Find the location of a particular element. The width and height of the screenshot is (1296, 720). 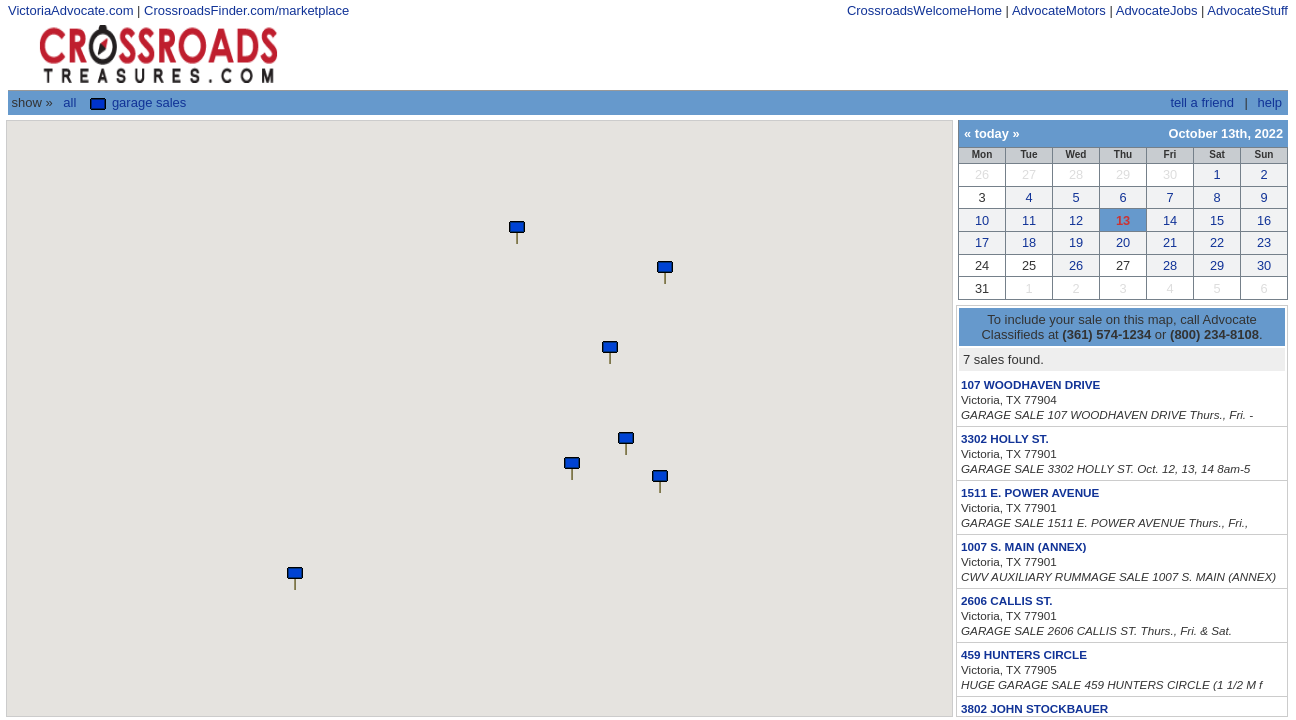

29 is located at coordinates (1217, 265).